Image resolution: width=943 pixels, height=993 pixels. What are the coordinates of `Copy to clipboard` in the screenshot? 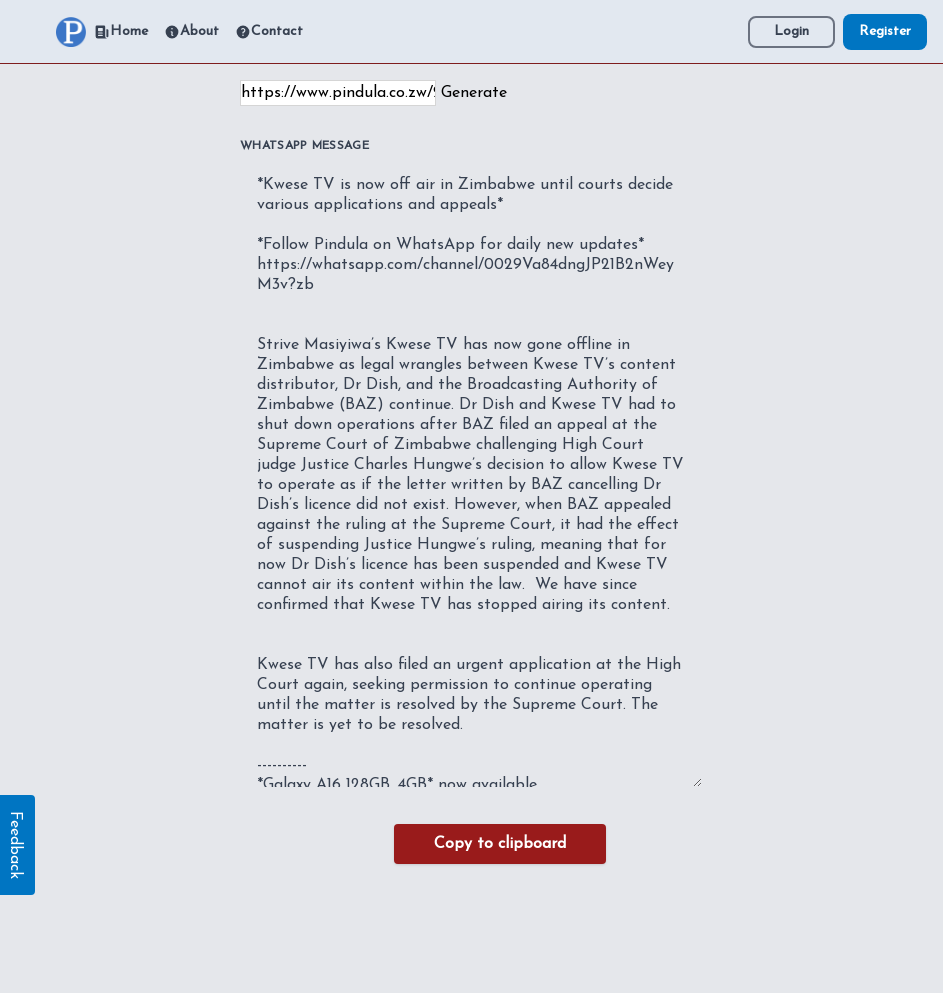 It's located at (500, 844).